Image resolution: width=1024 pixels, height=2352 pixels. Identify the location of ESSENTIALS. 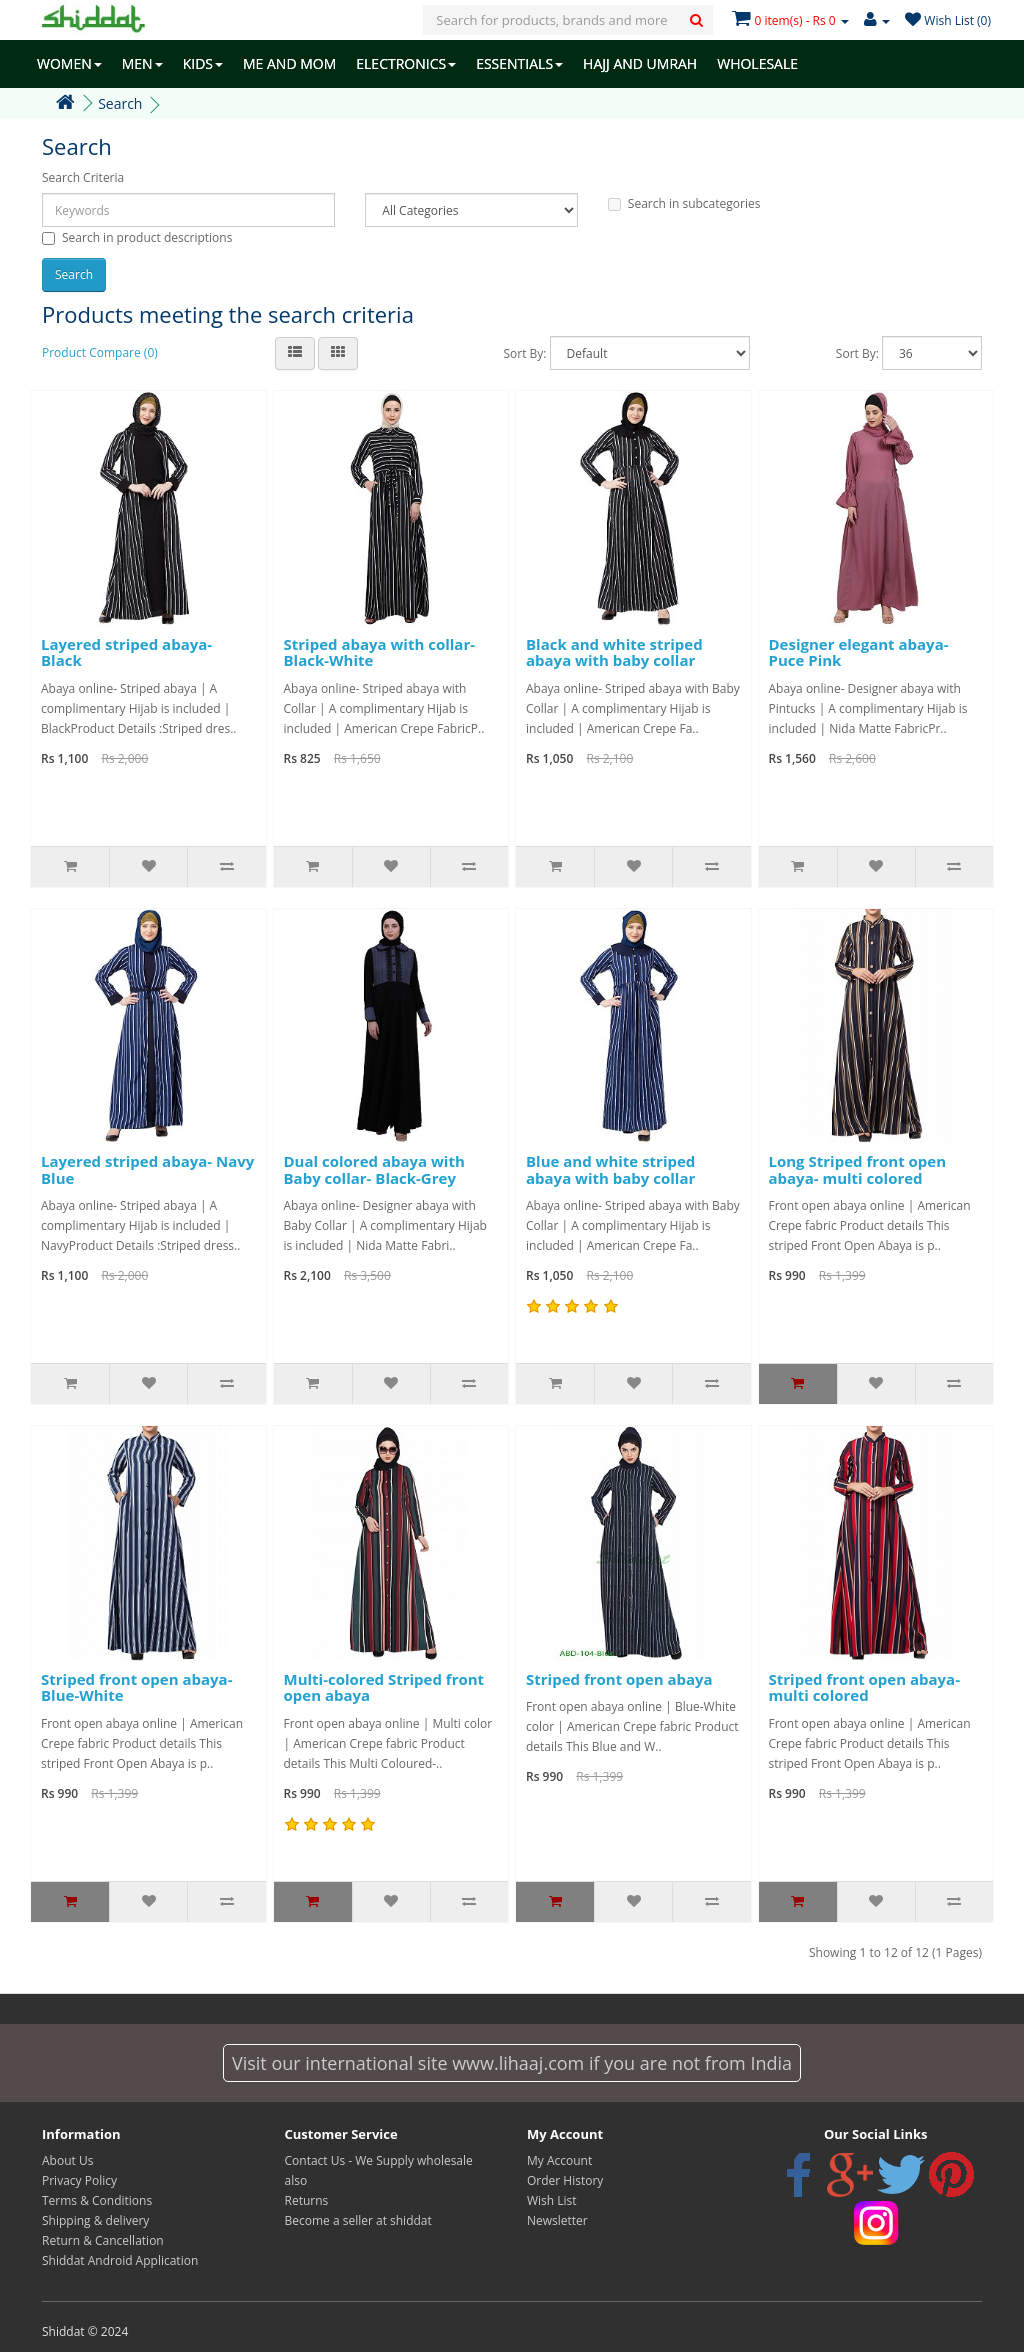
(519, 63).